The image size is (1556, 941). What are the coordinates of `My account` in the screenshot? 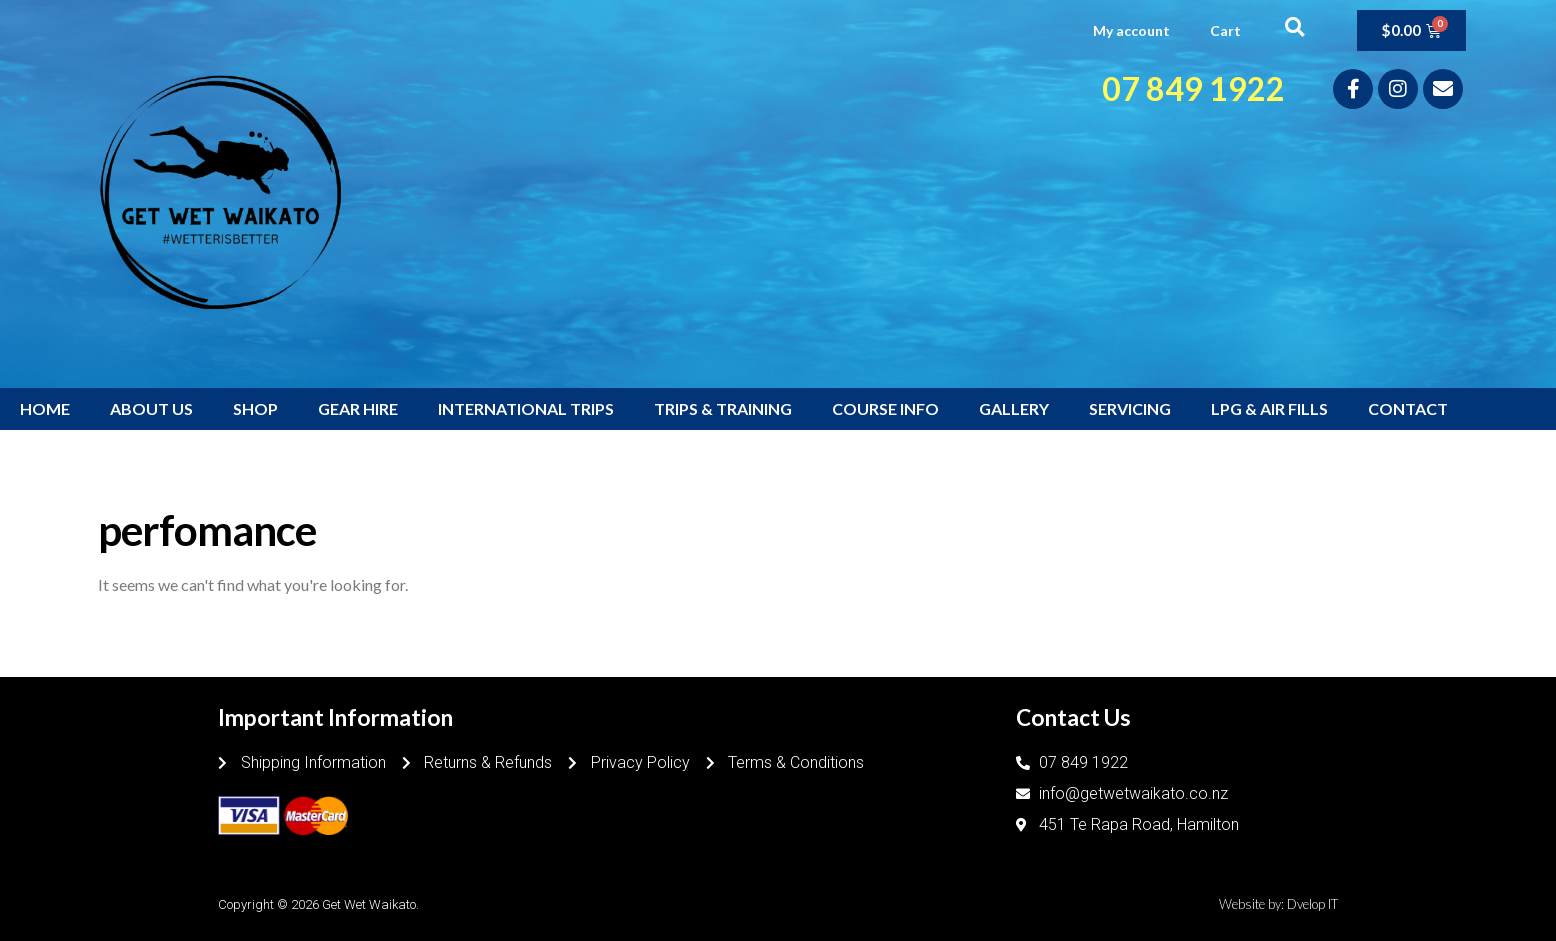 It's located at (1131, 30).